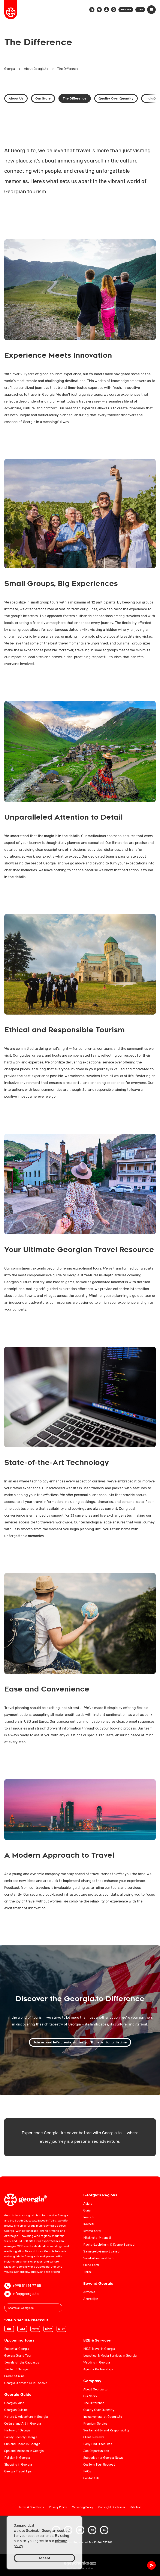 The width and height of the screenshot is (160, 2576). I want to click on Inclusiveness at Georgia.to, so click(102, 2417).